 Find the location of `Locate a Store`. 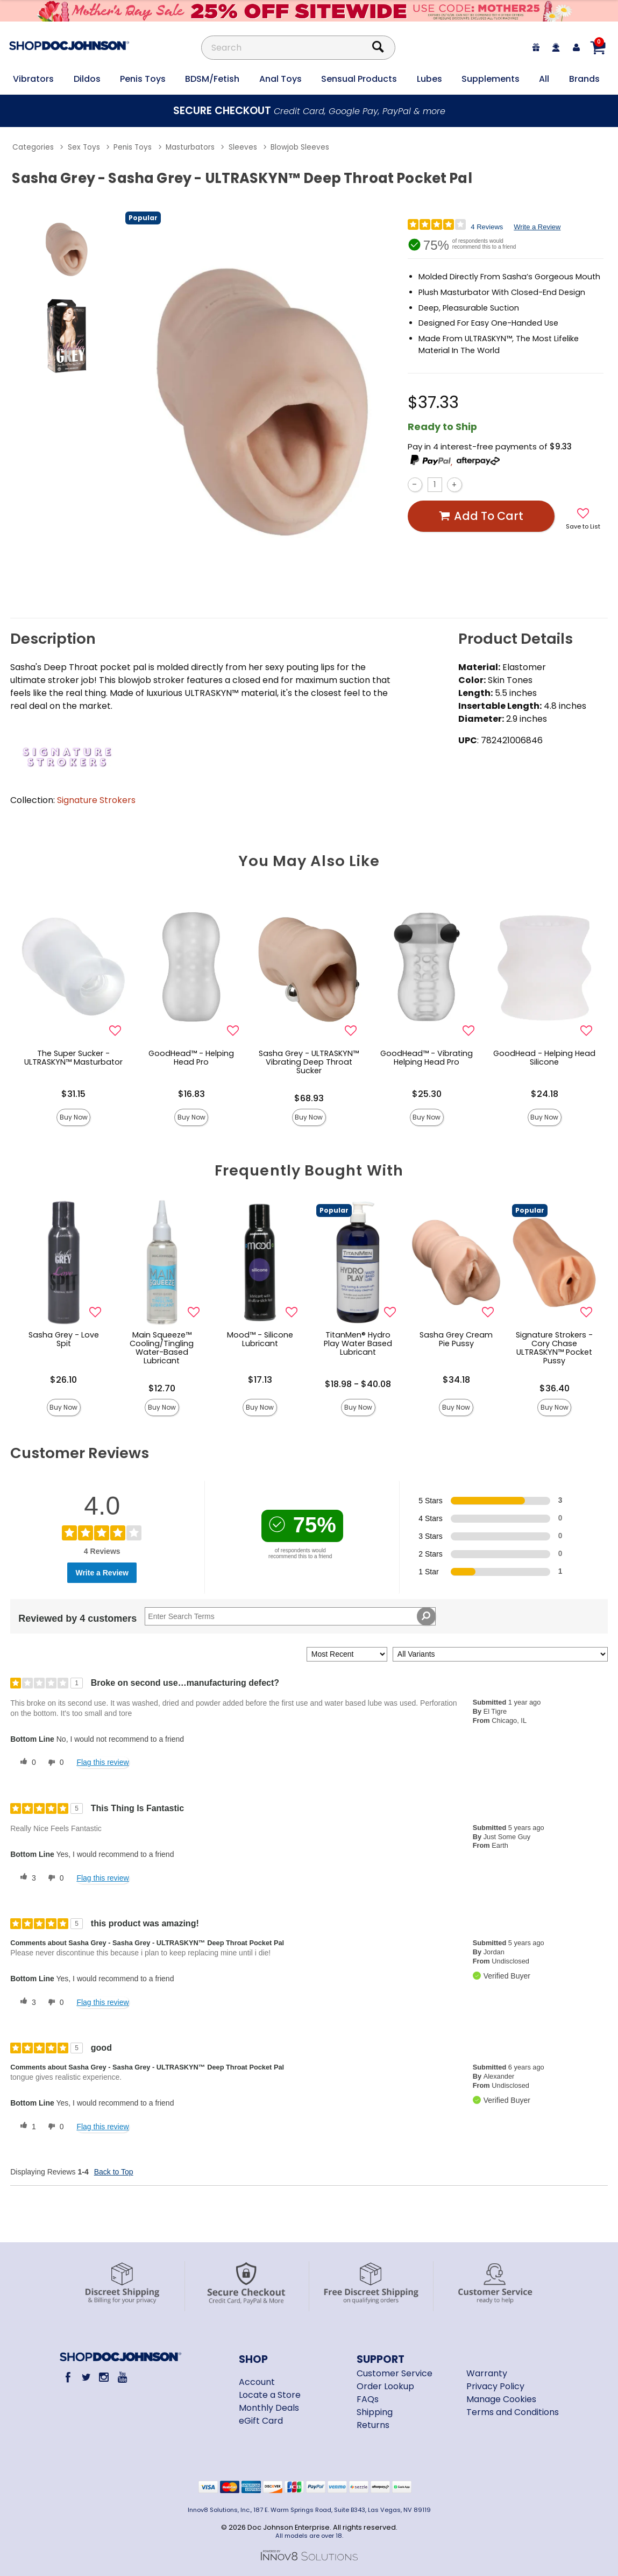

Locate a Store is located at coordinates (270, 2395).